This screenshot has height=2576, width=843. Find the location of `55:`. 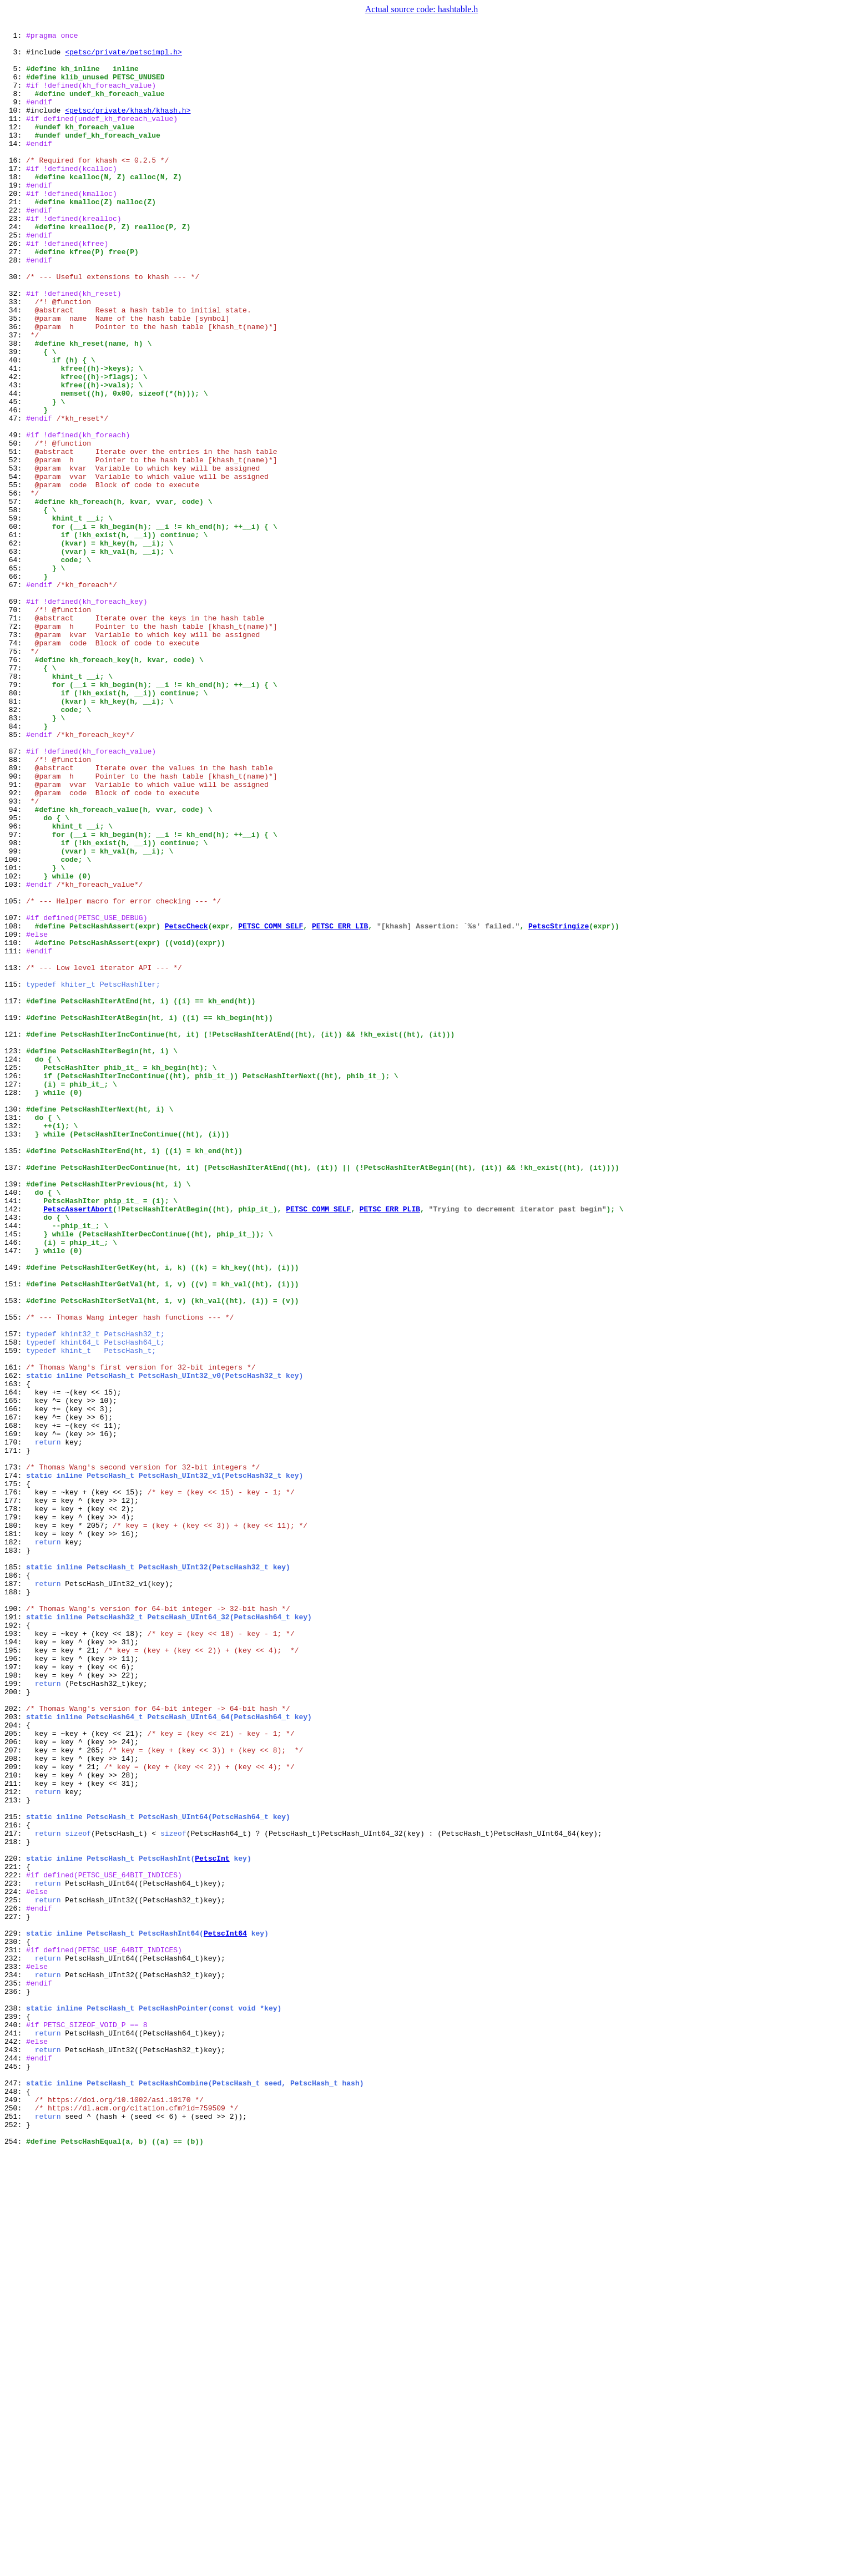

55: is located at coordinates (15, 576).